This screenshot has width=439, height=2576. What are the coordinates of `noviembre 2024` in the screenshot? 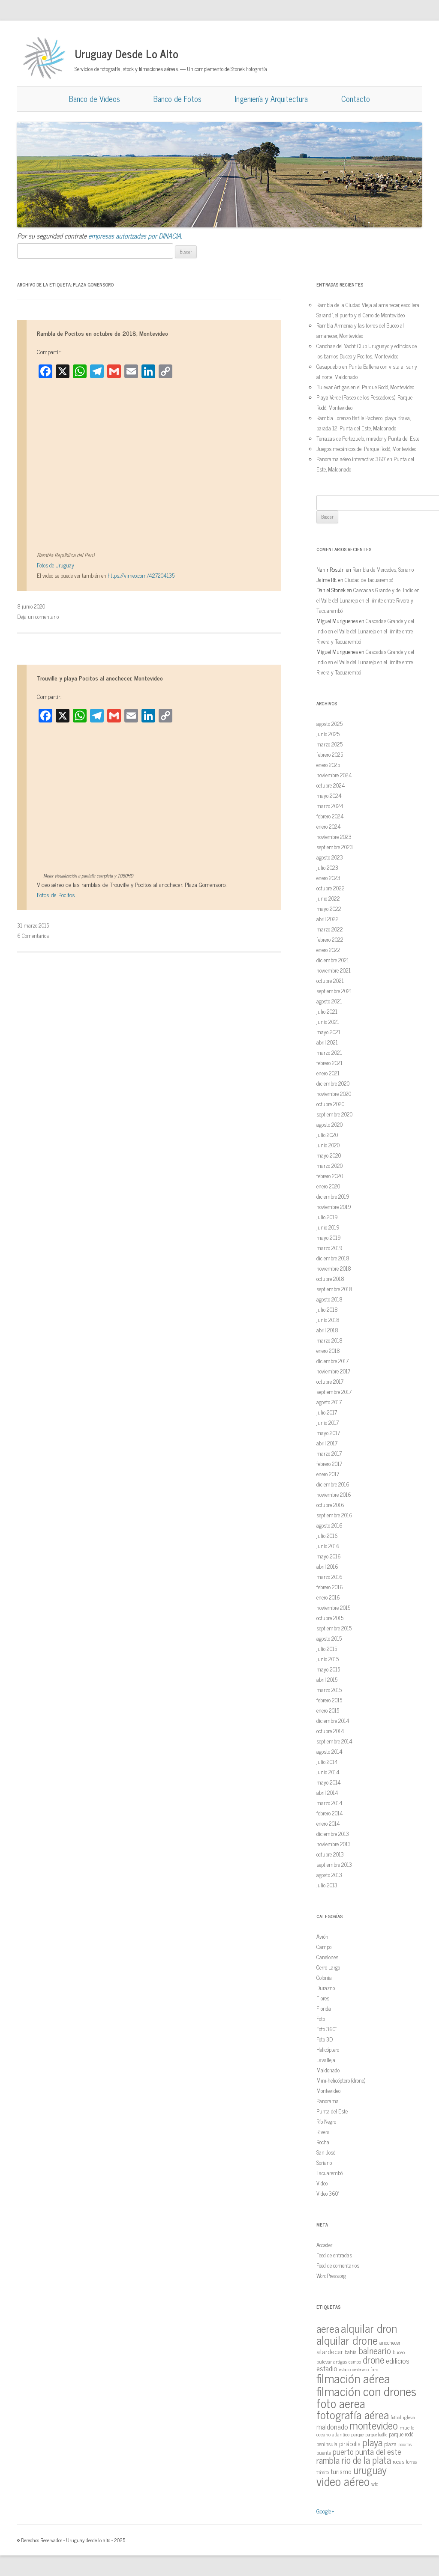 It's located at (334, 774).